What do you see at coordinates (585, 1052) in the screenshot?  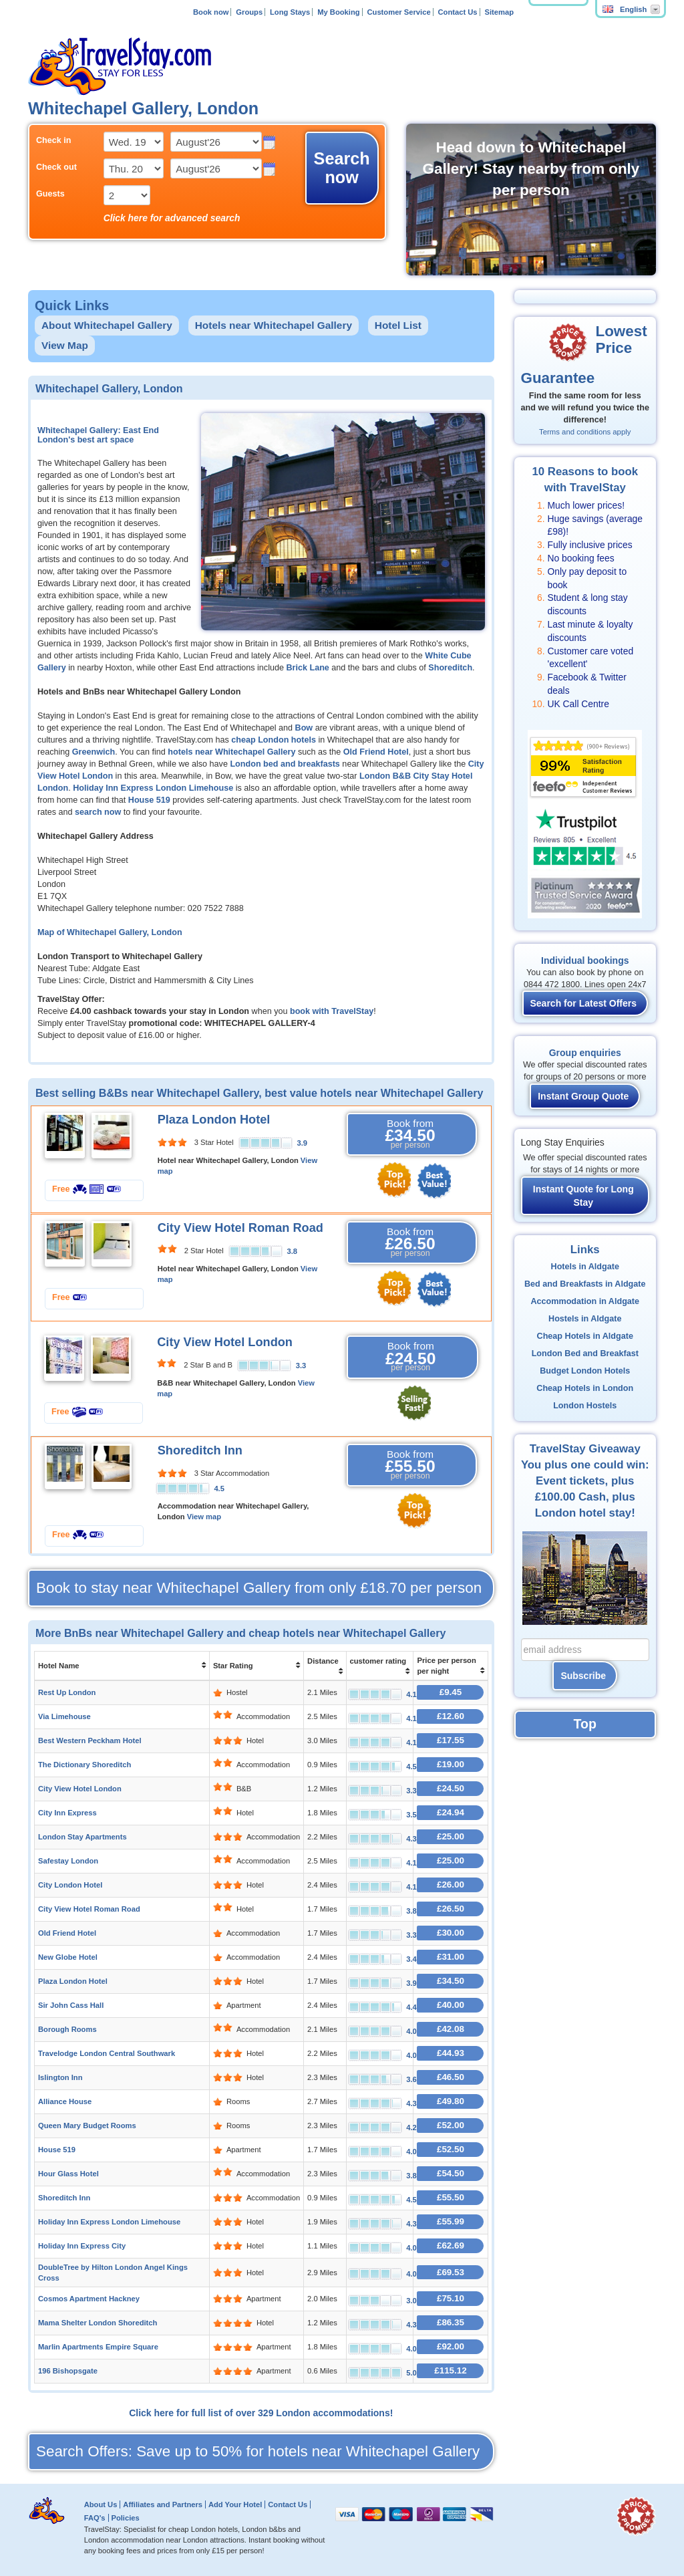 I see `Group enquiries` at bounding box center [585, 1052].